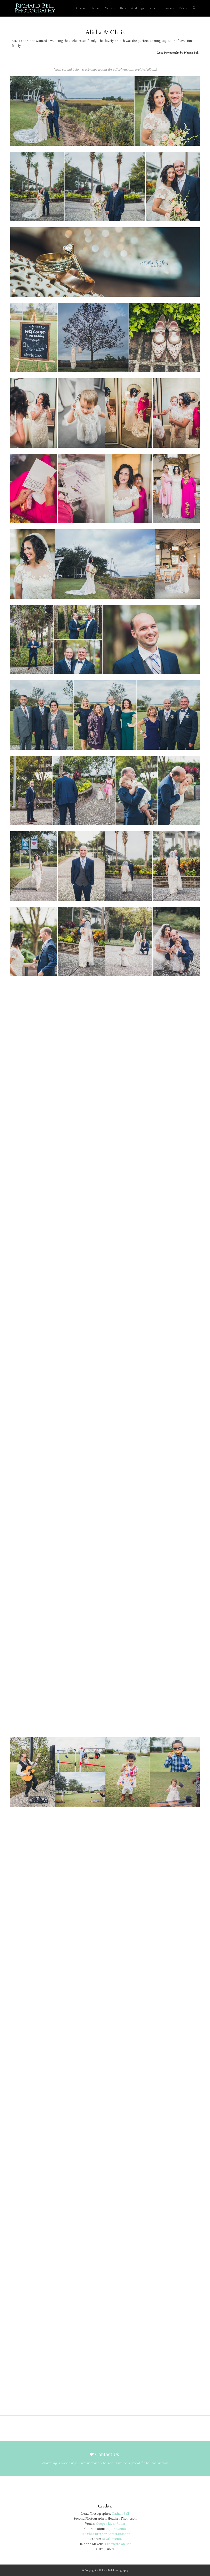  Describe the element at coordinates (112, 2539) in the screenshot. I see `Duvall Events` at that location.